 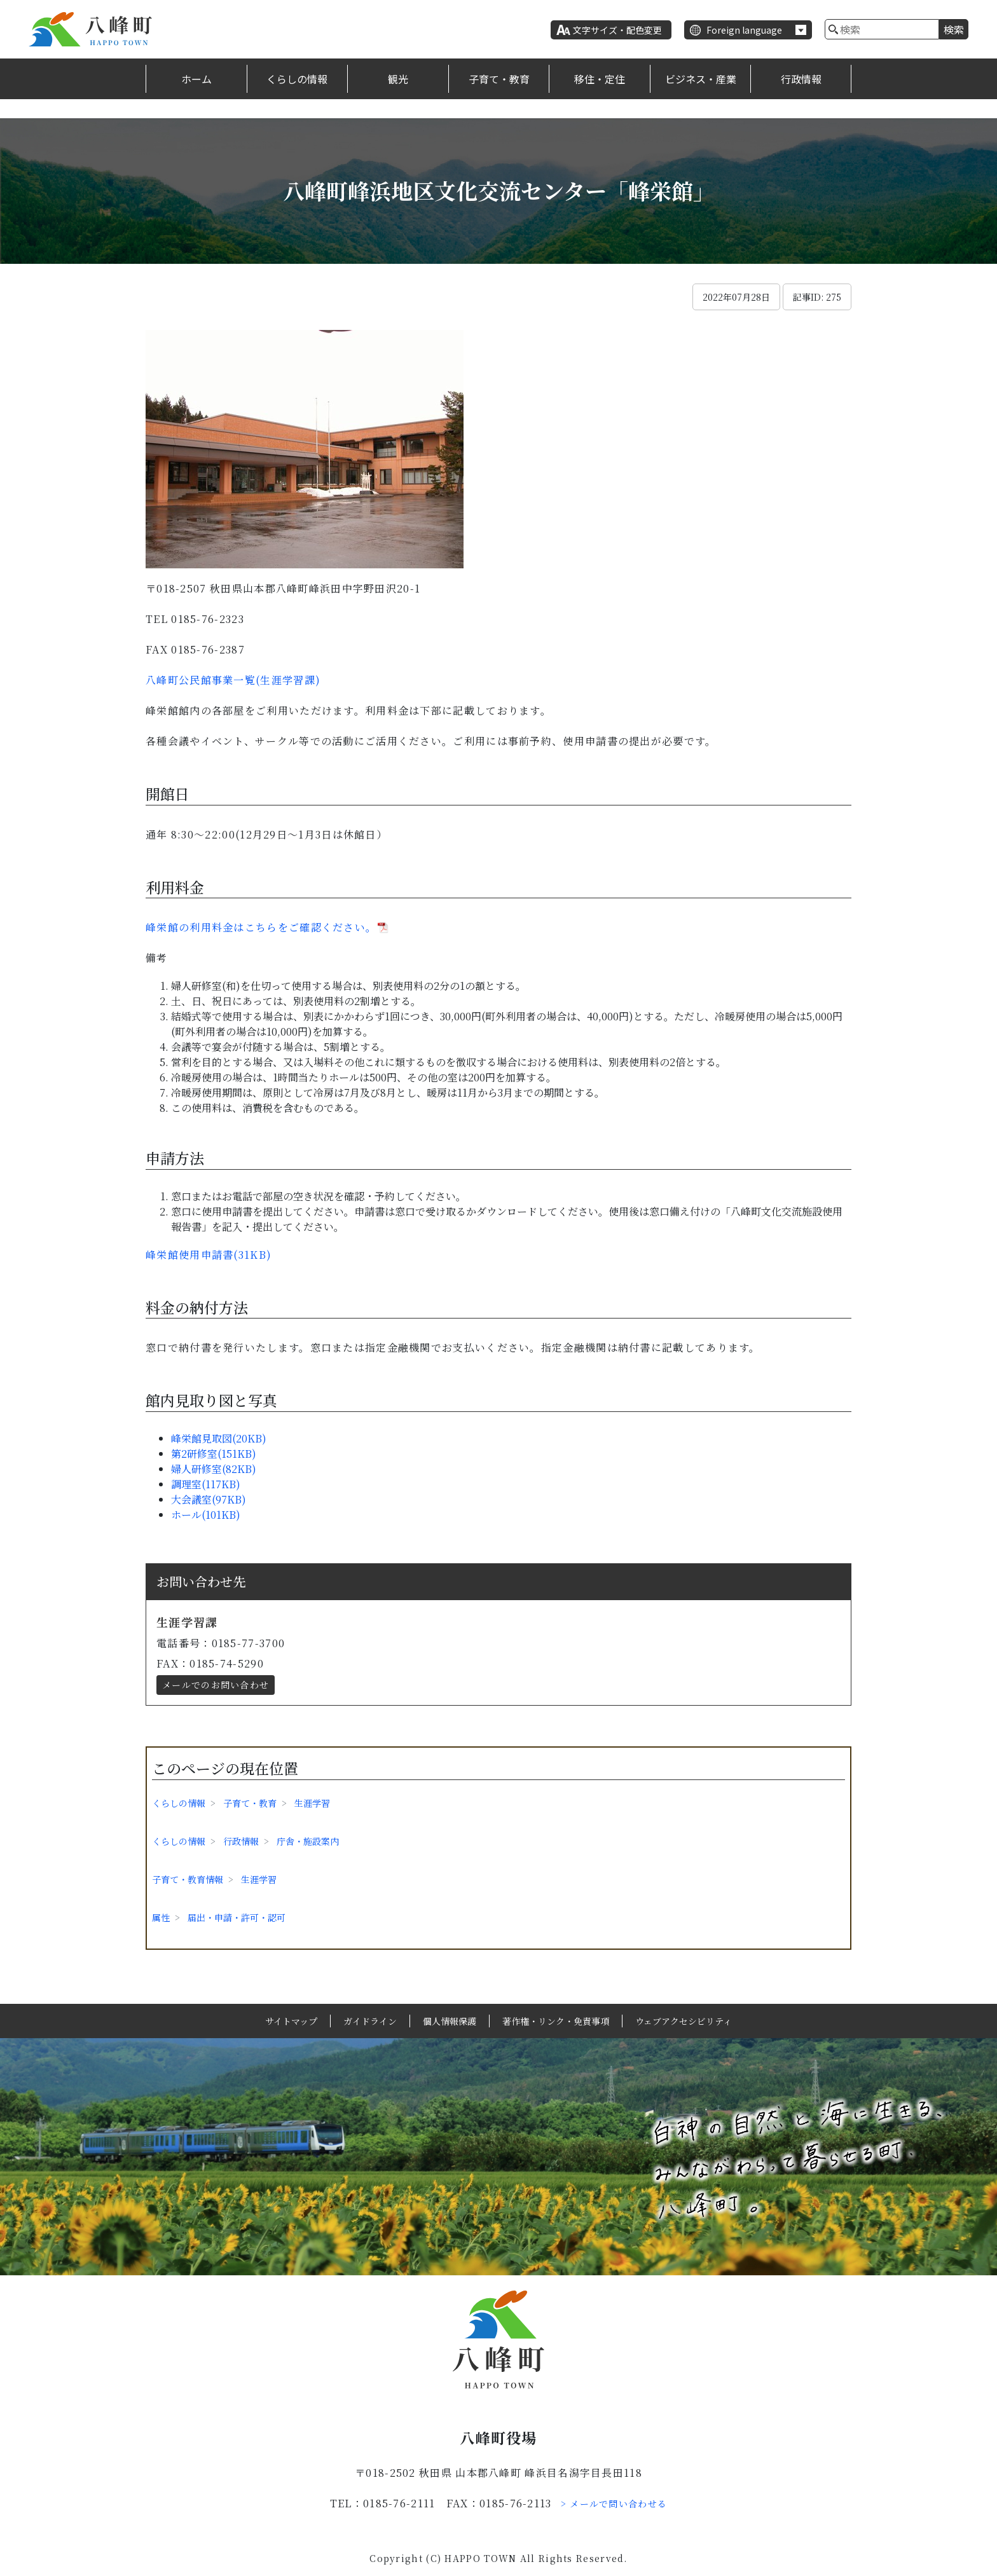 I want to click on メールでのお問い合わせ, so click(x=215, y=1684).